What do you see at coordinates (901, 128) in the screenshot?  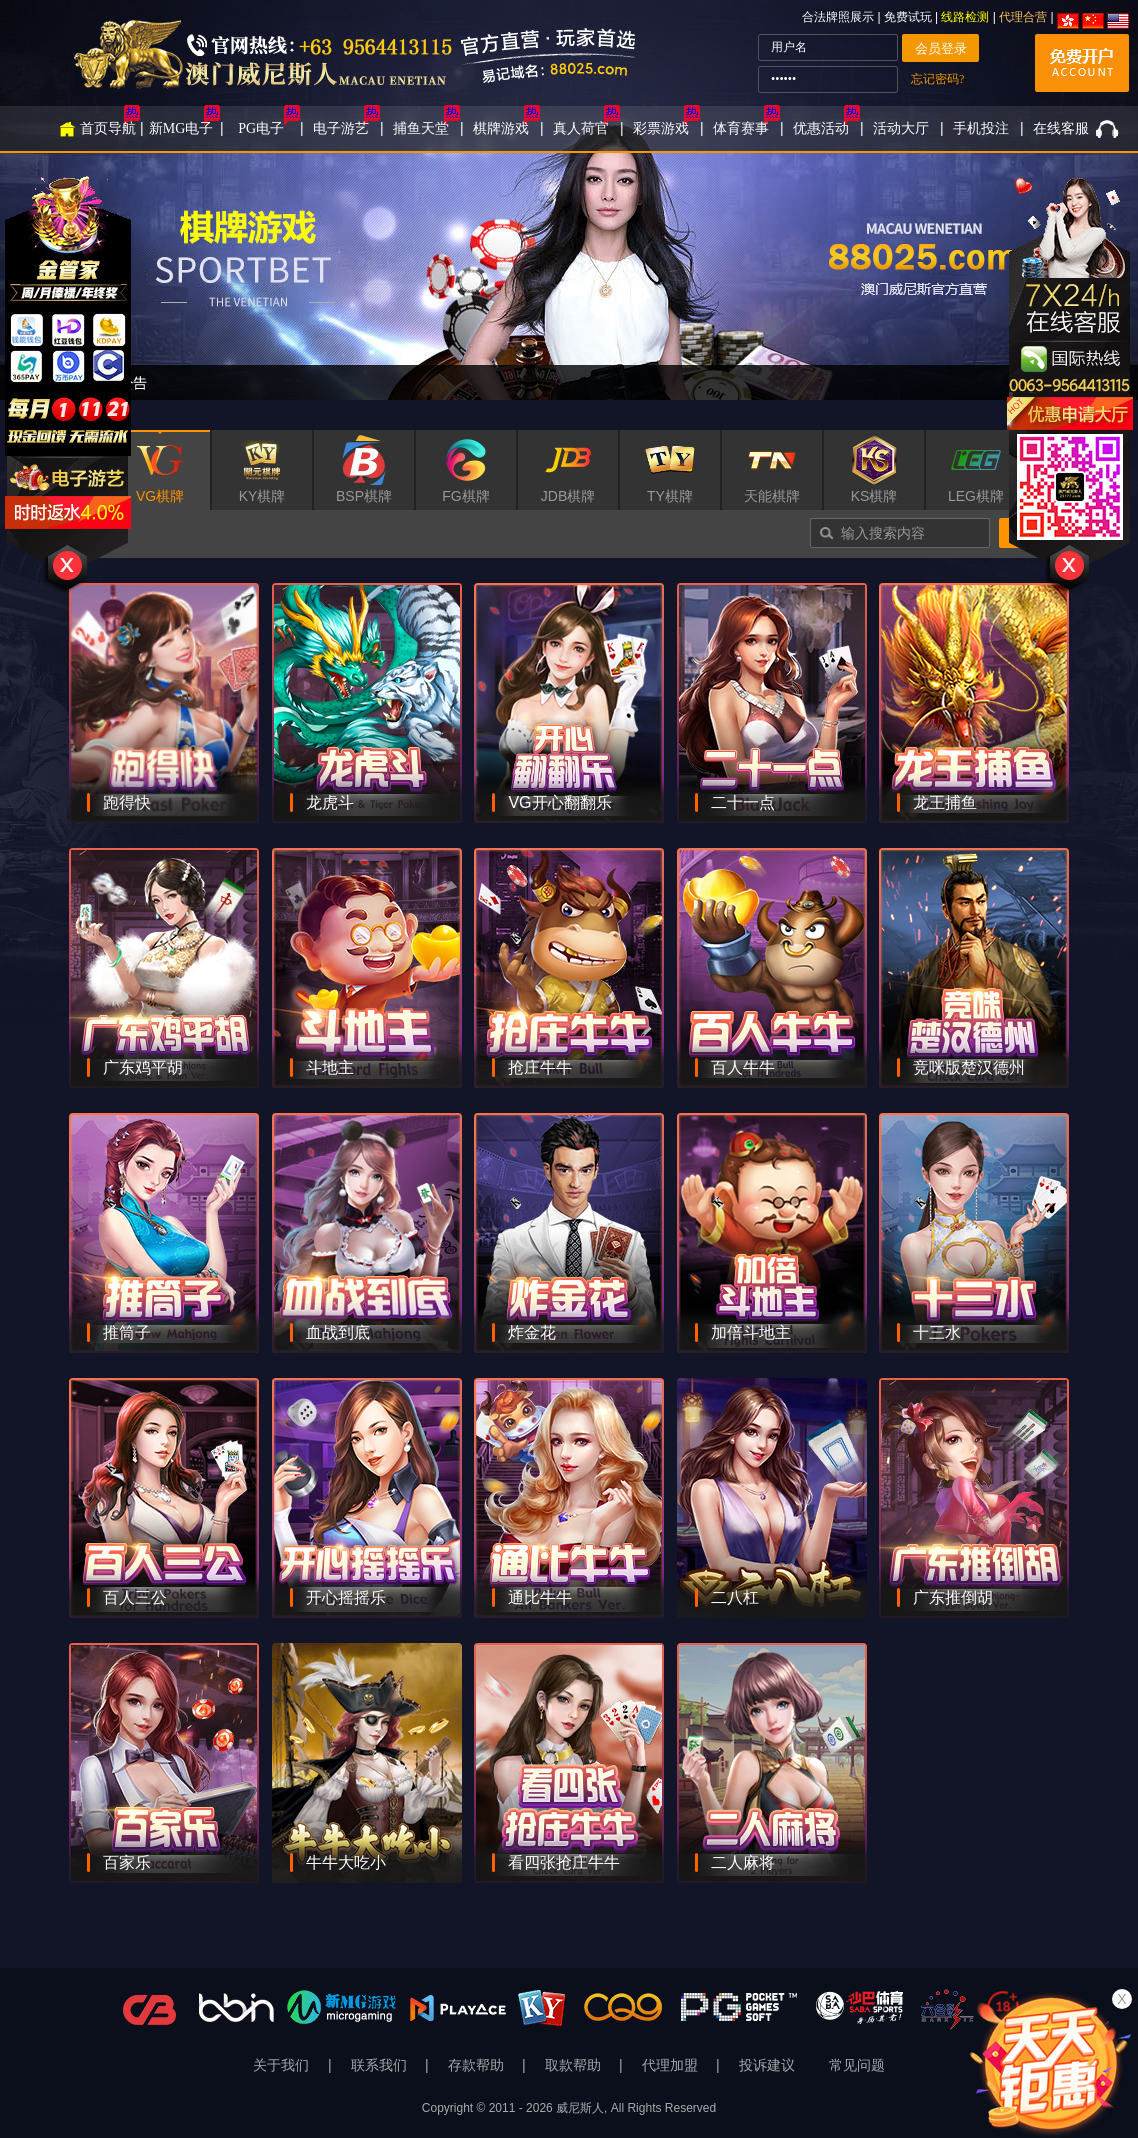 I see `活动大厅` at bounding box center [901, 128].